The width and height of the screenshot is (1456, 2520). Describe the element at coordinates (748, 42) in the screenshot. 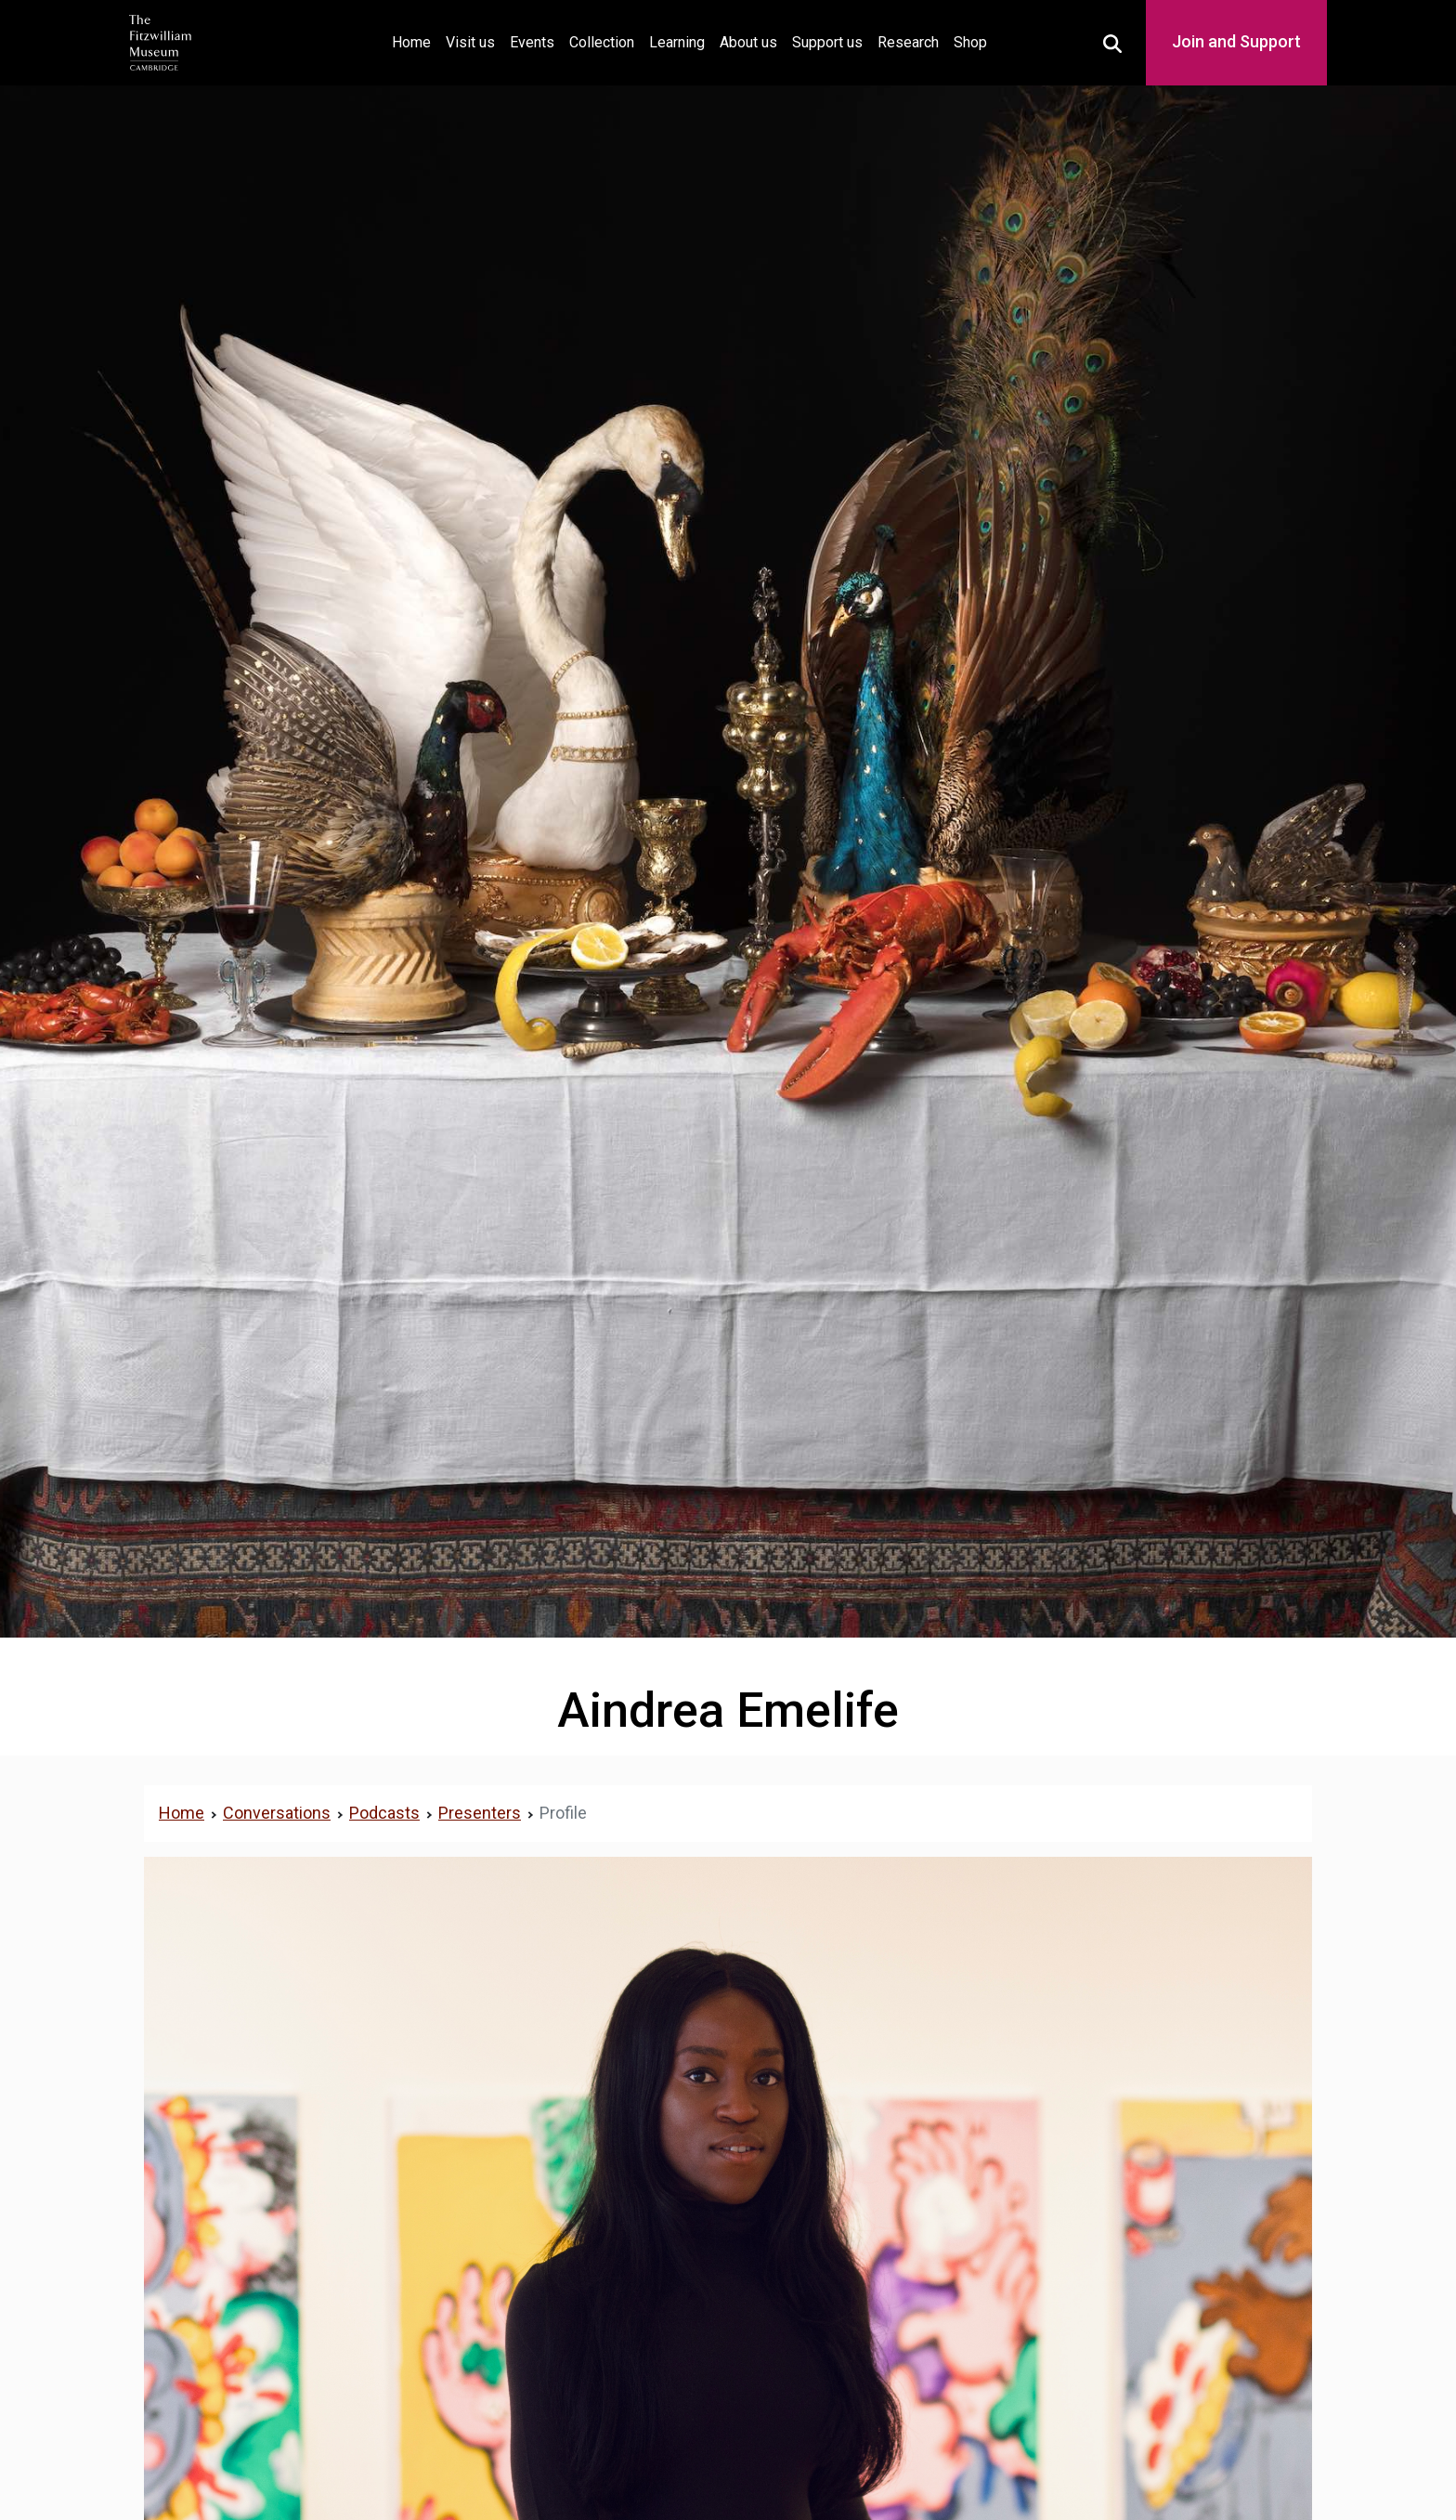

I see `About us` at that location.